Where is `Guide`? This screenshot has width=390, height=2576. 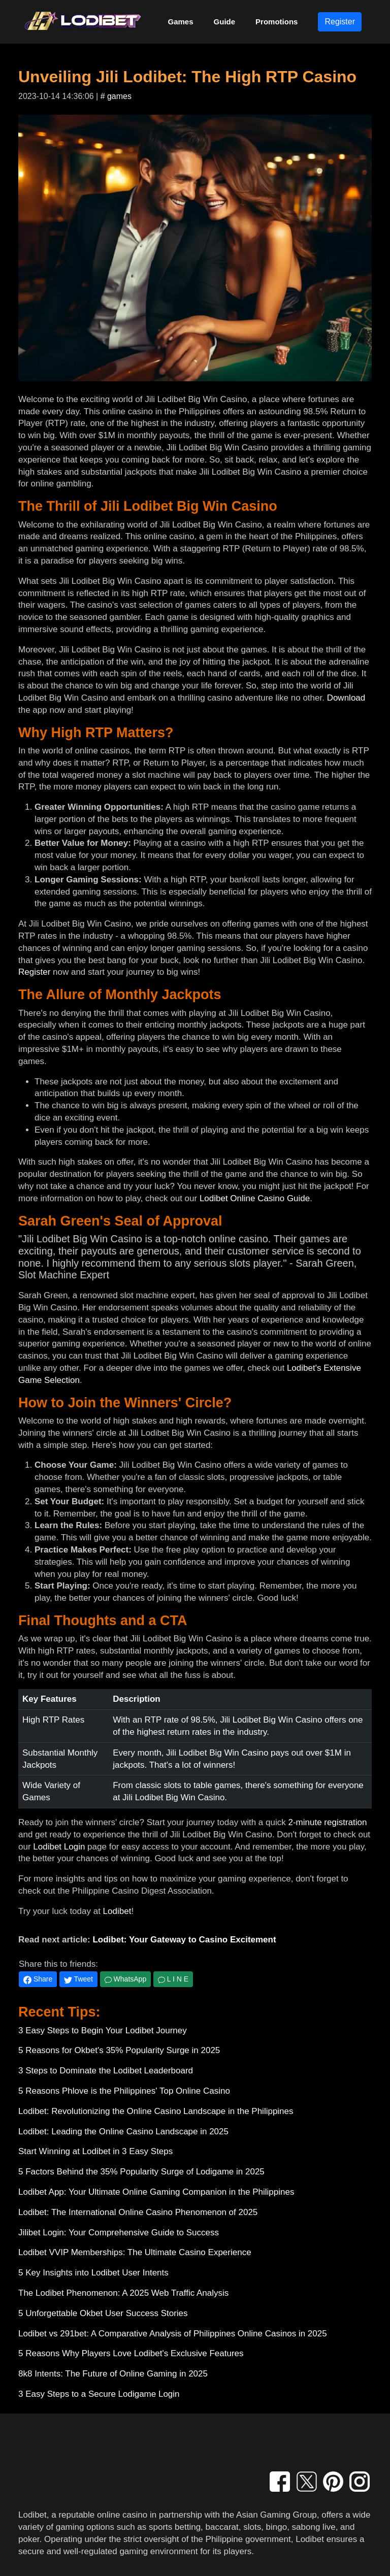
Guide is located at coordinates (225, 21).